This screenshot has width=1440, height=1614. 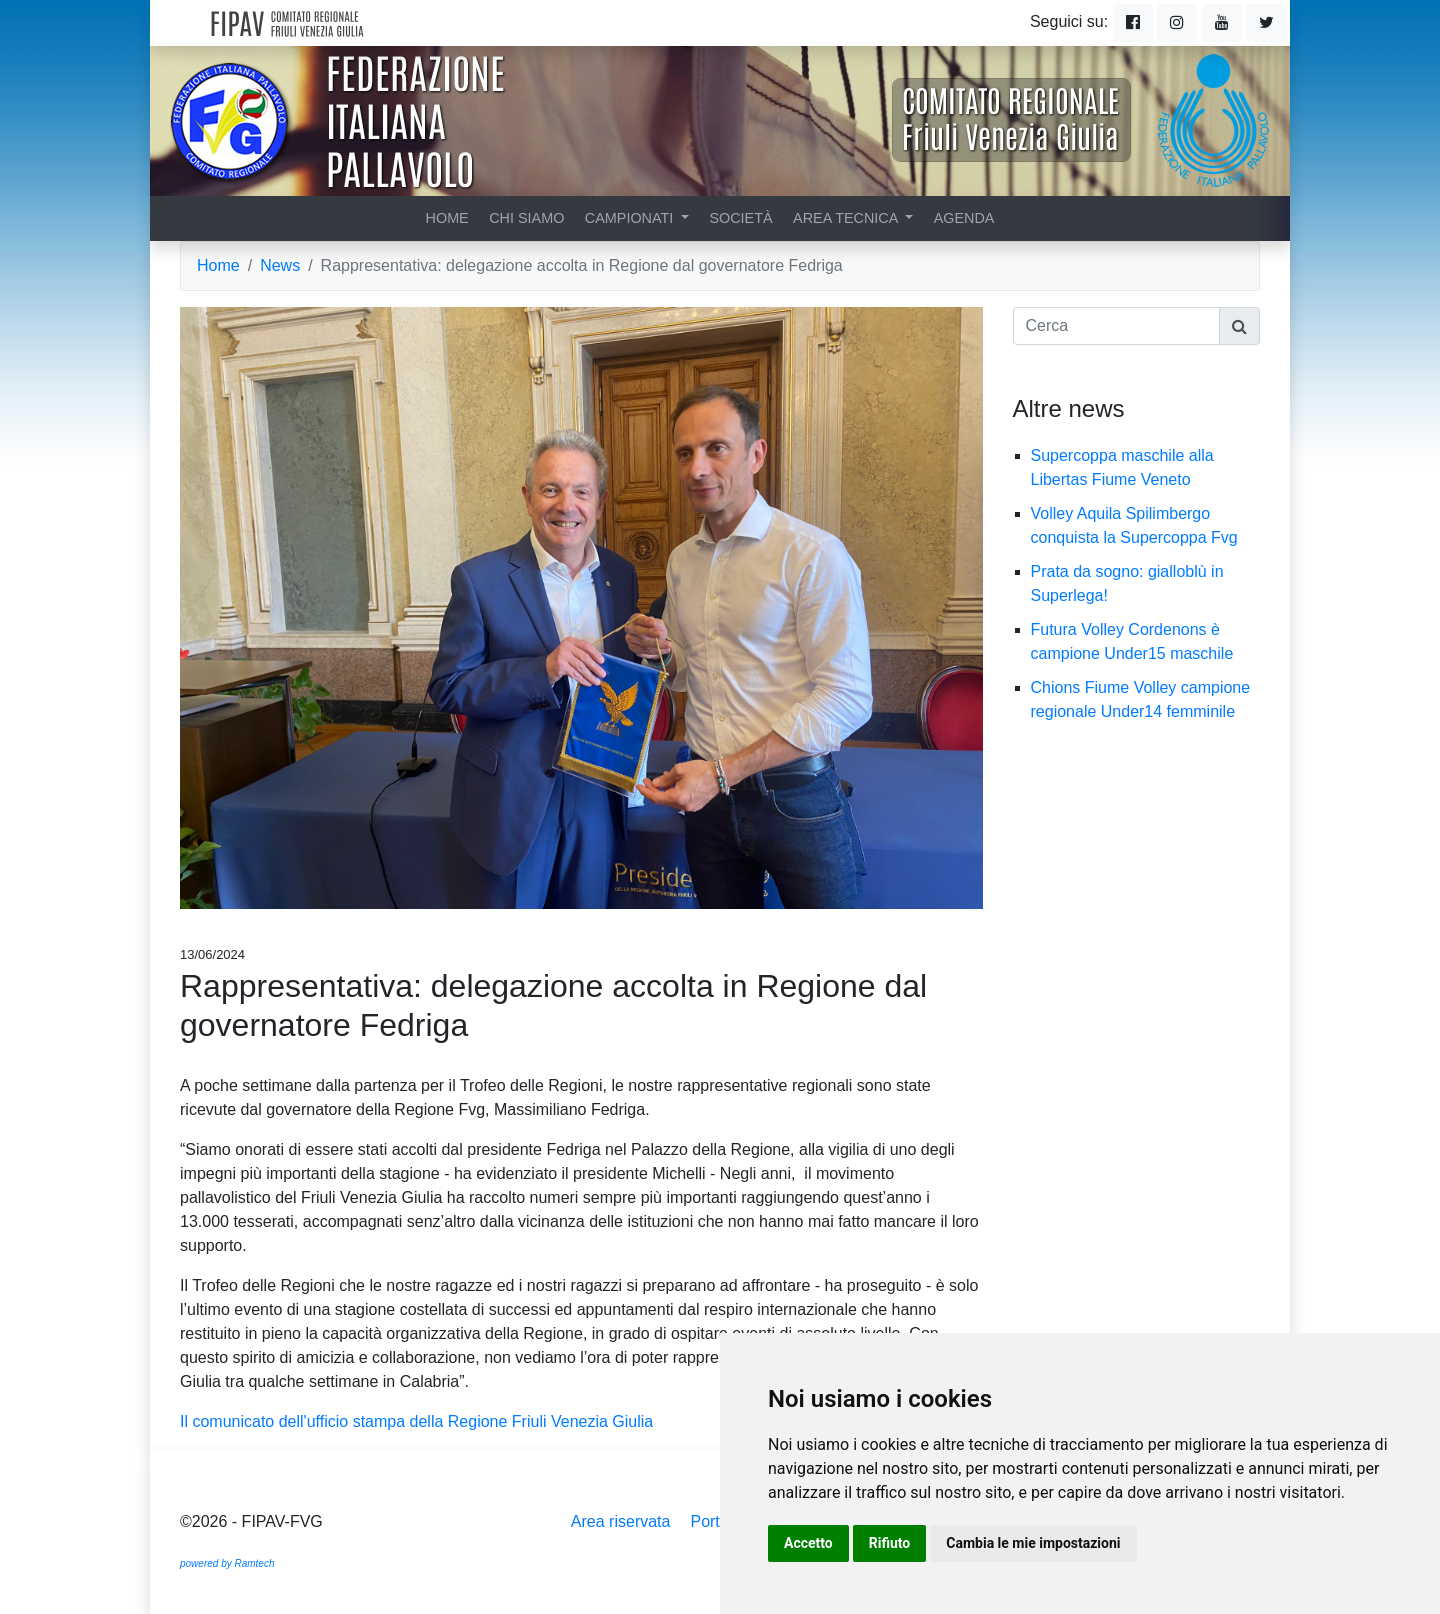 I want to click on Società, so click(x=740, y=218).